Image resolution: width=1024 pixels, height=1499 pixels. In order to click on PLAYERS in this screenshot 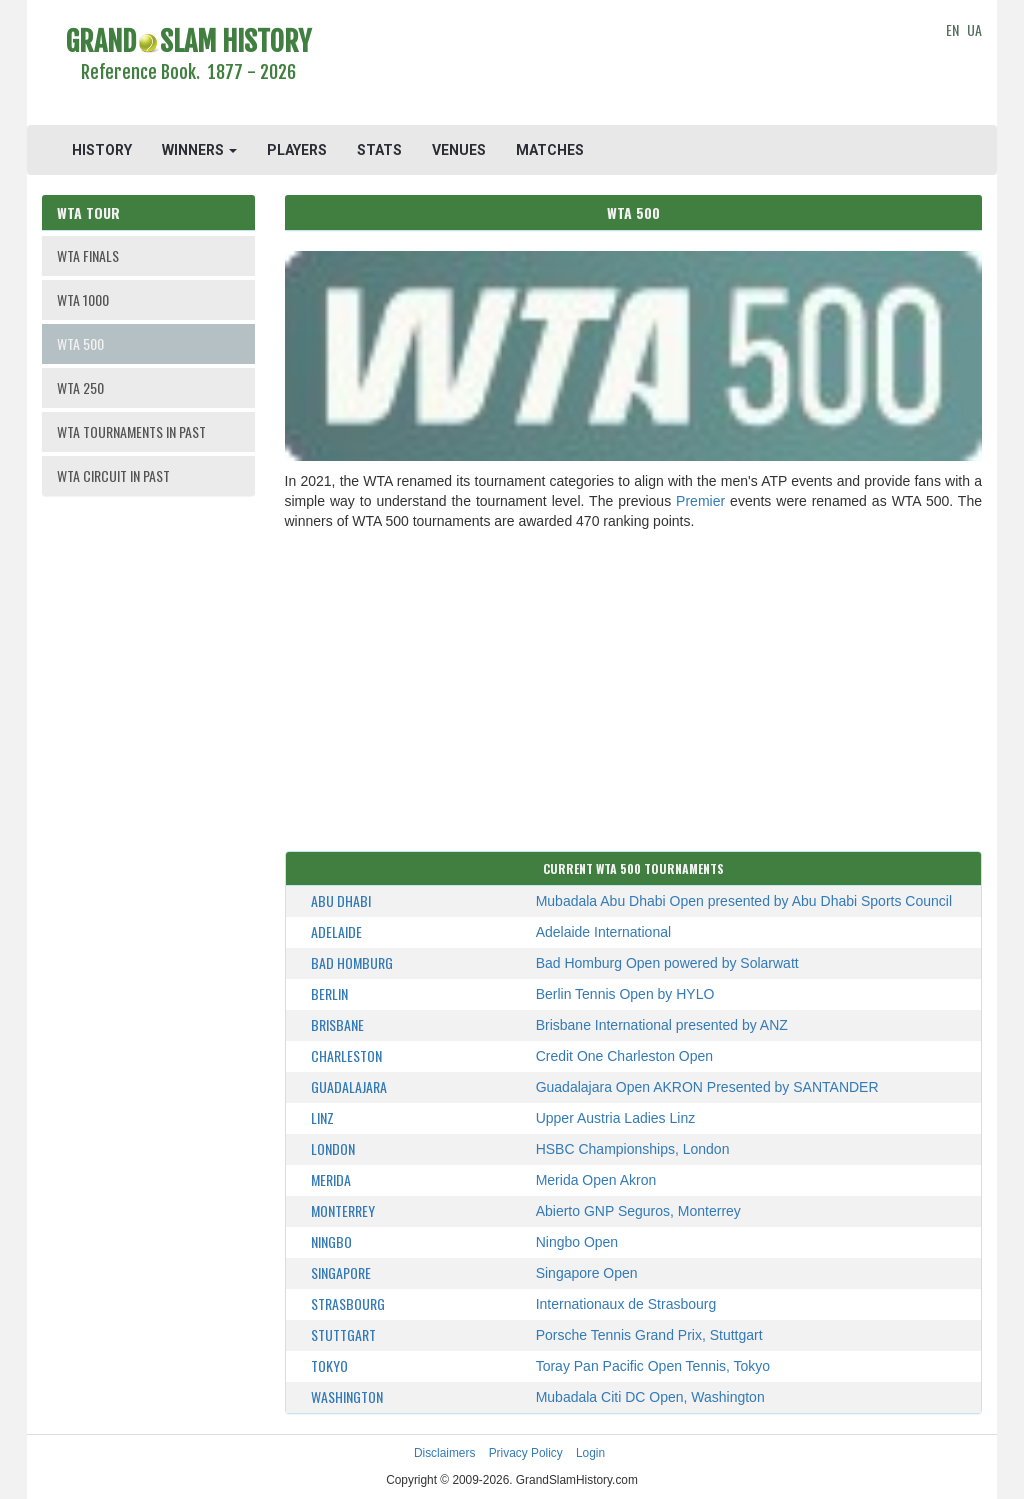, I will do `click(297, 150)`.